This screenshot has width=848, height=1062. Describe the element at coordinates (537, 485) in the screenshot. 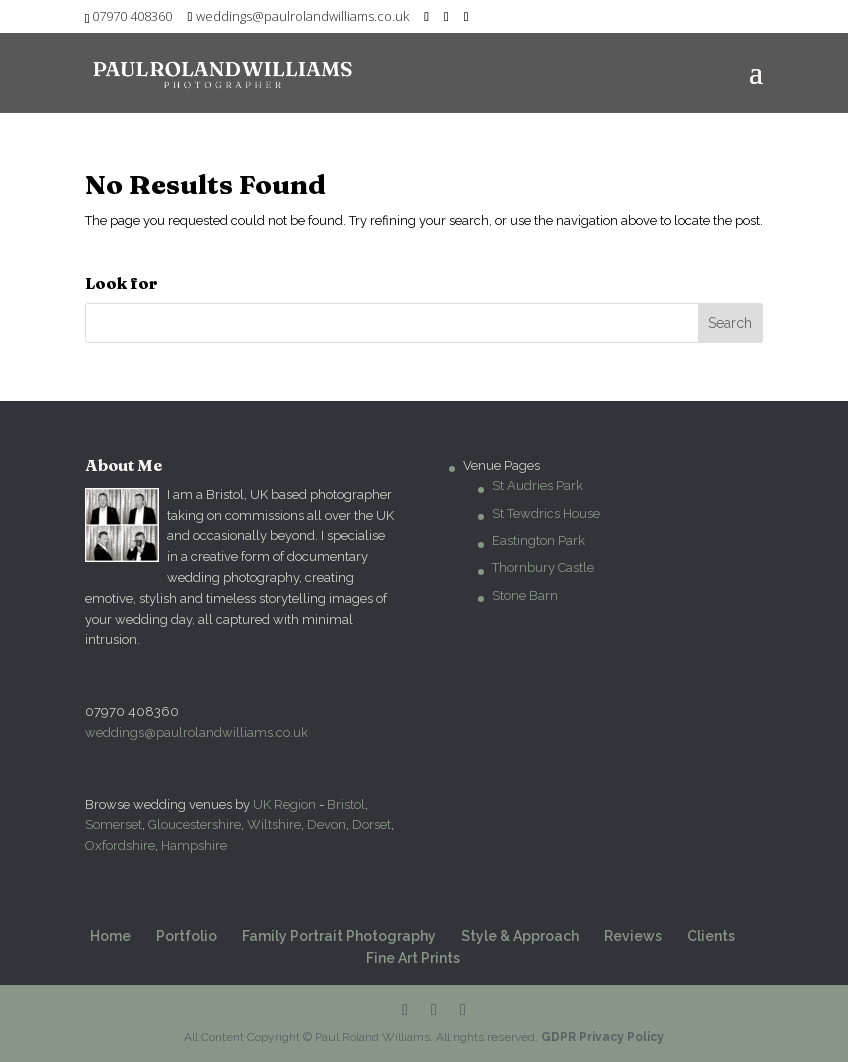

I see `St Audries Park` at that location.